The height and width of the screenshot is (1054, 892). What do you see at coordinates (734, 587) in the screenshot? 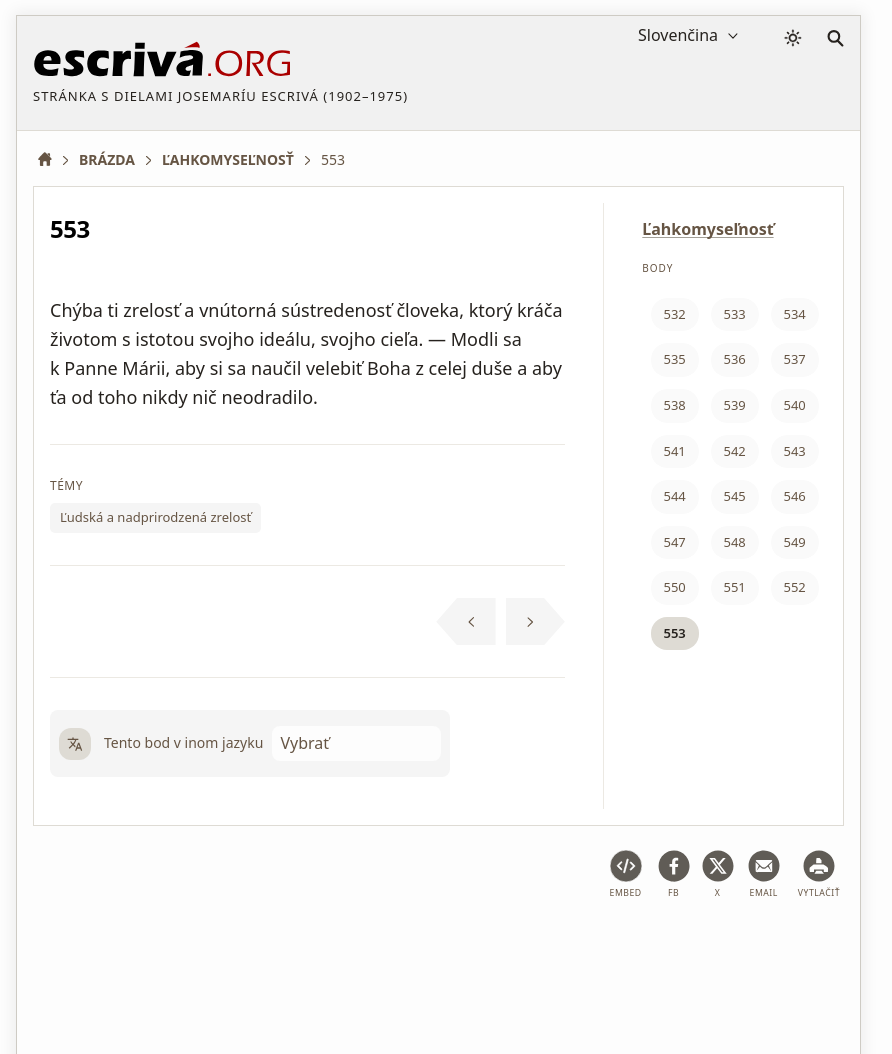
I see `551` at bounding box center [734, 587].